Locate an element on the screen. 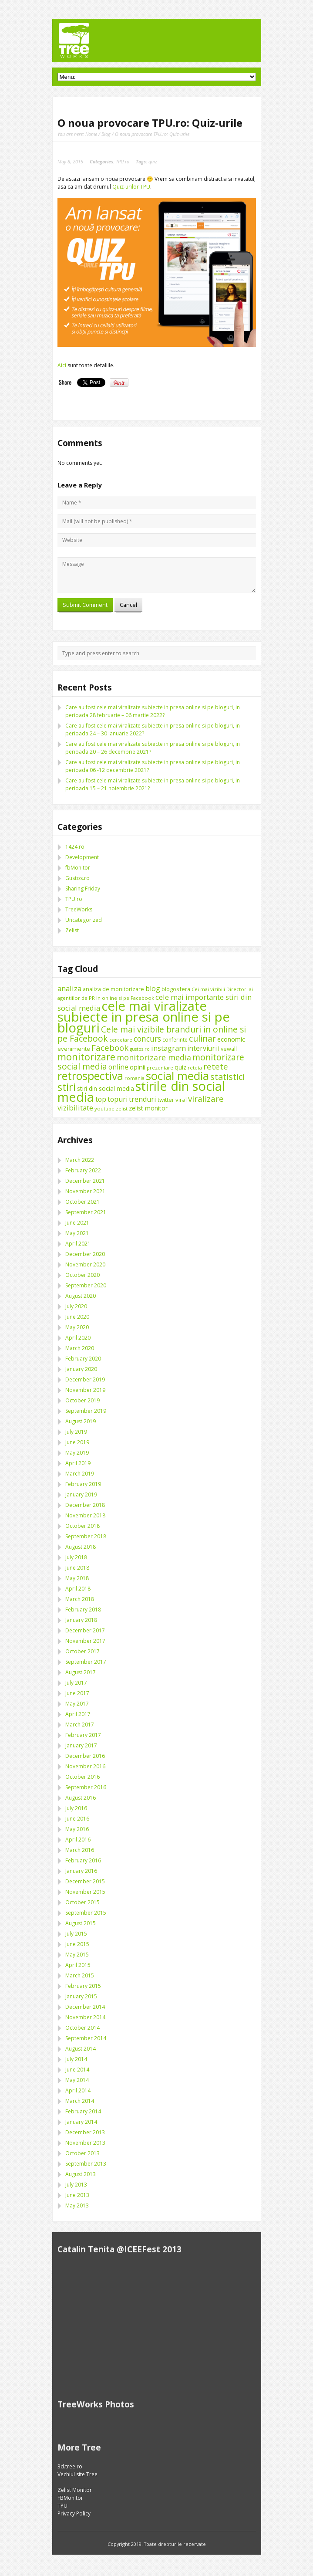  August 2013 is located at coordinates (80, 2174).